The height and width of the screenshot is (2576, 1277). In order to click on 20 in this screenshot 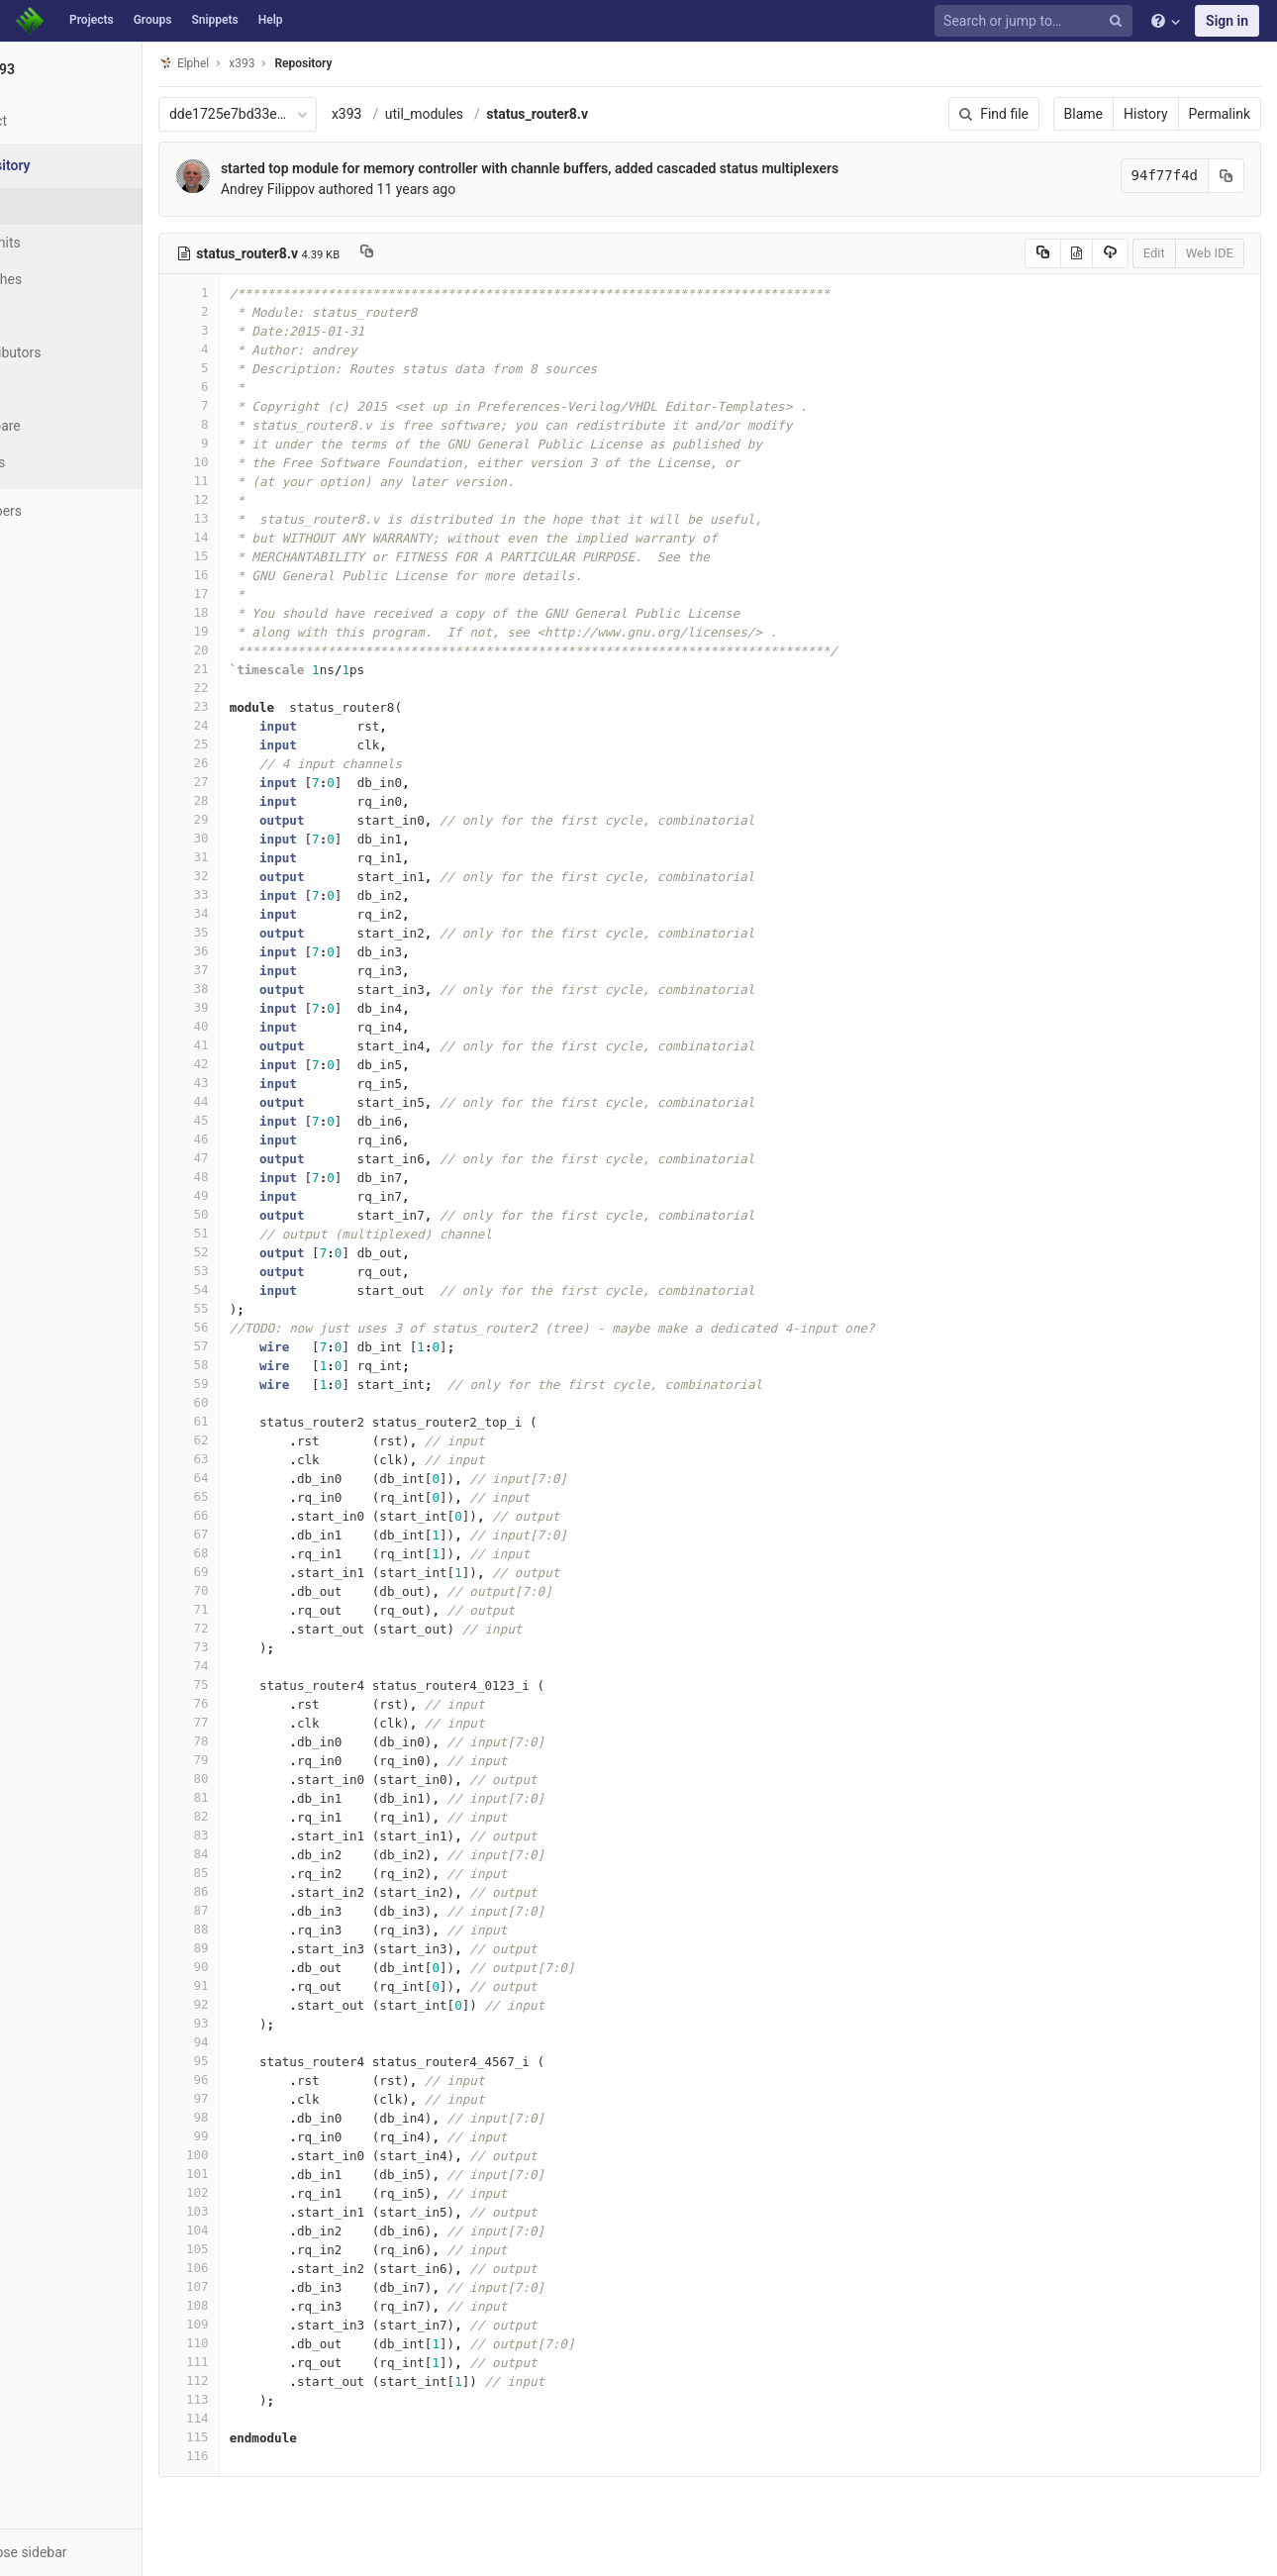, I will do `click(264, 650)`.